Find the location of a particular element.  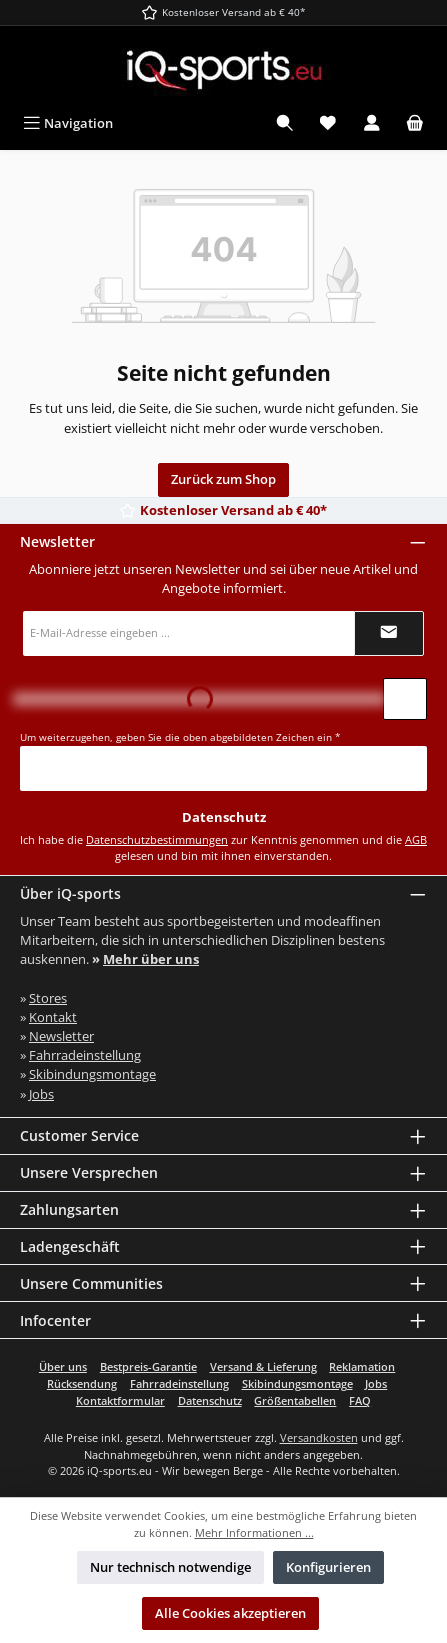

Mehr Informationen ... is located at coordinates (254, 1532).